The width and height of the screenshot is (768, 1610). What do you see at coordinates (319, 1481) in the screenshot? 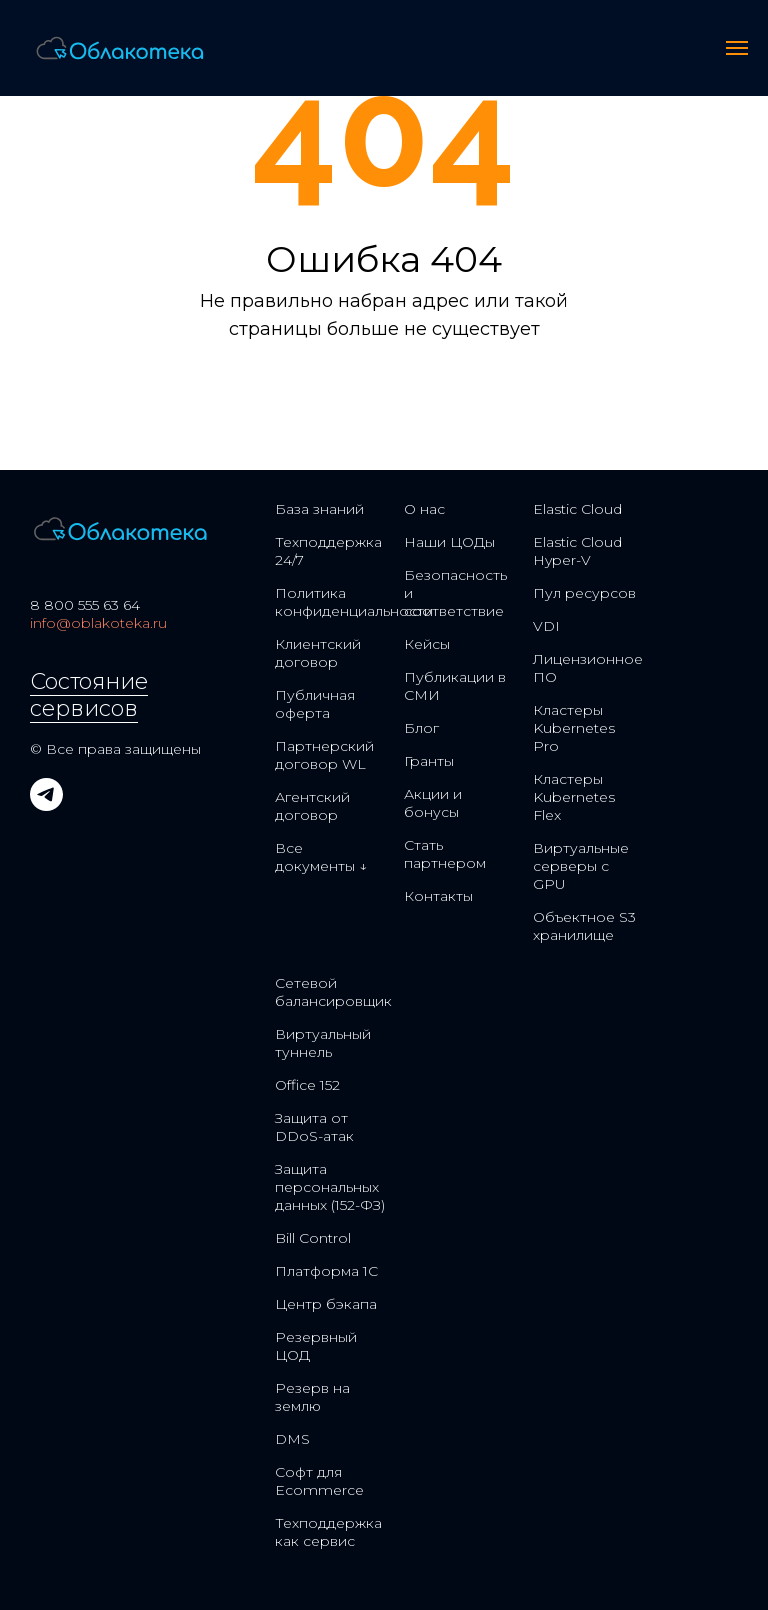
I see `Софт для Ecommerce` at bounding box center [319, 1481].